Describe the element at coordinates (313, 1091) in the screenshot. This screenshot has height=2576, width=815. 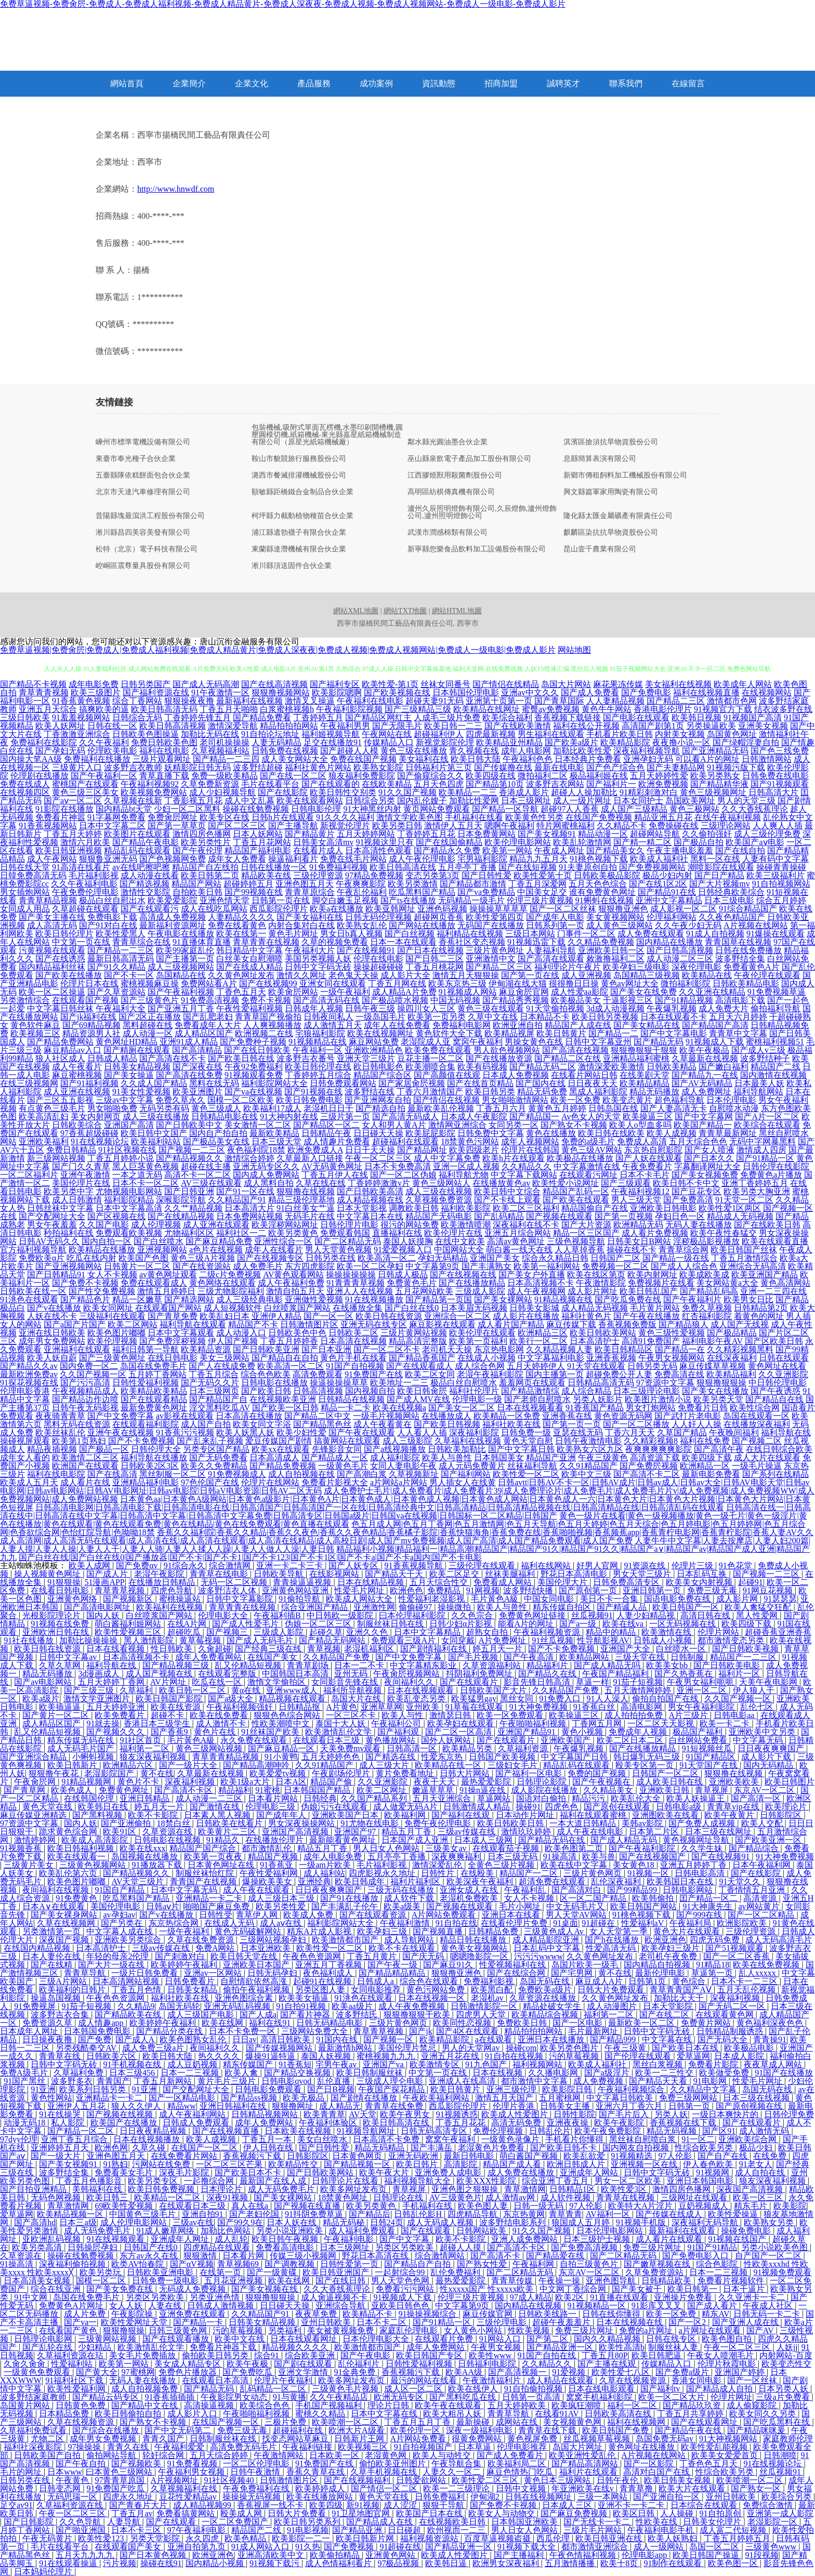
I see `国产91视频在线` at that location.